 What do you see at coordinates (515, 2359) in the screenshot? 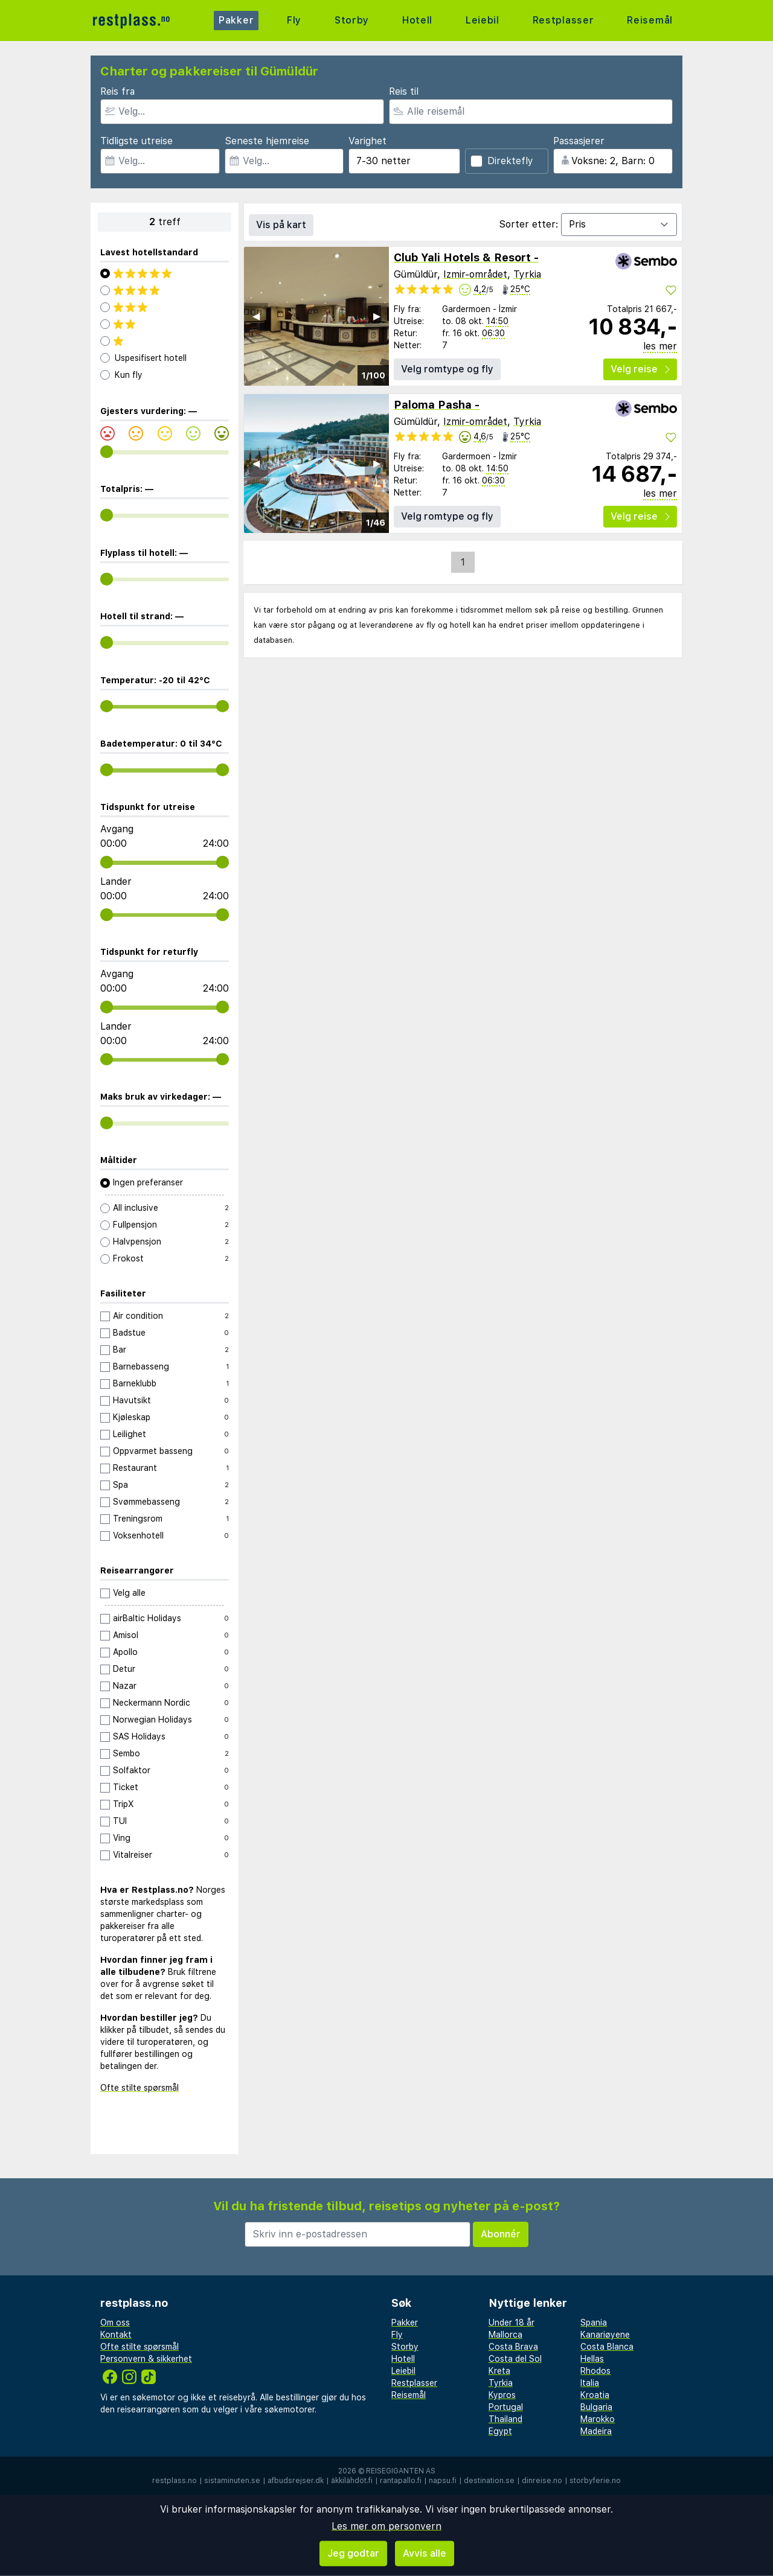
I see `Costa del Sol` at bounding box center [515, 2359].